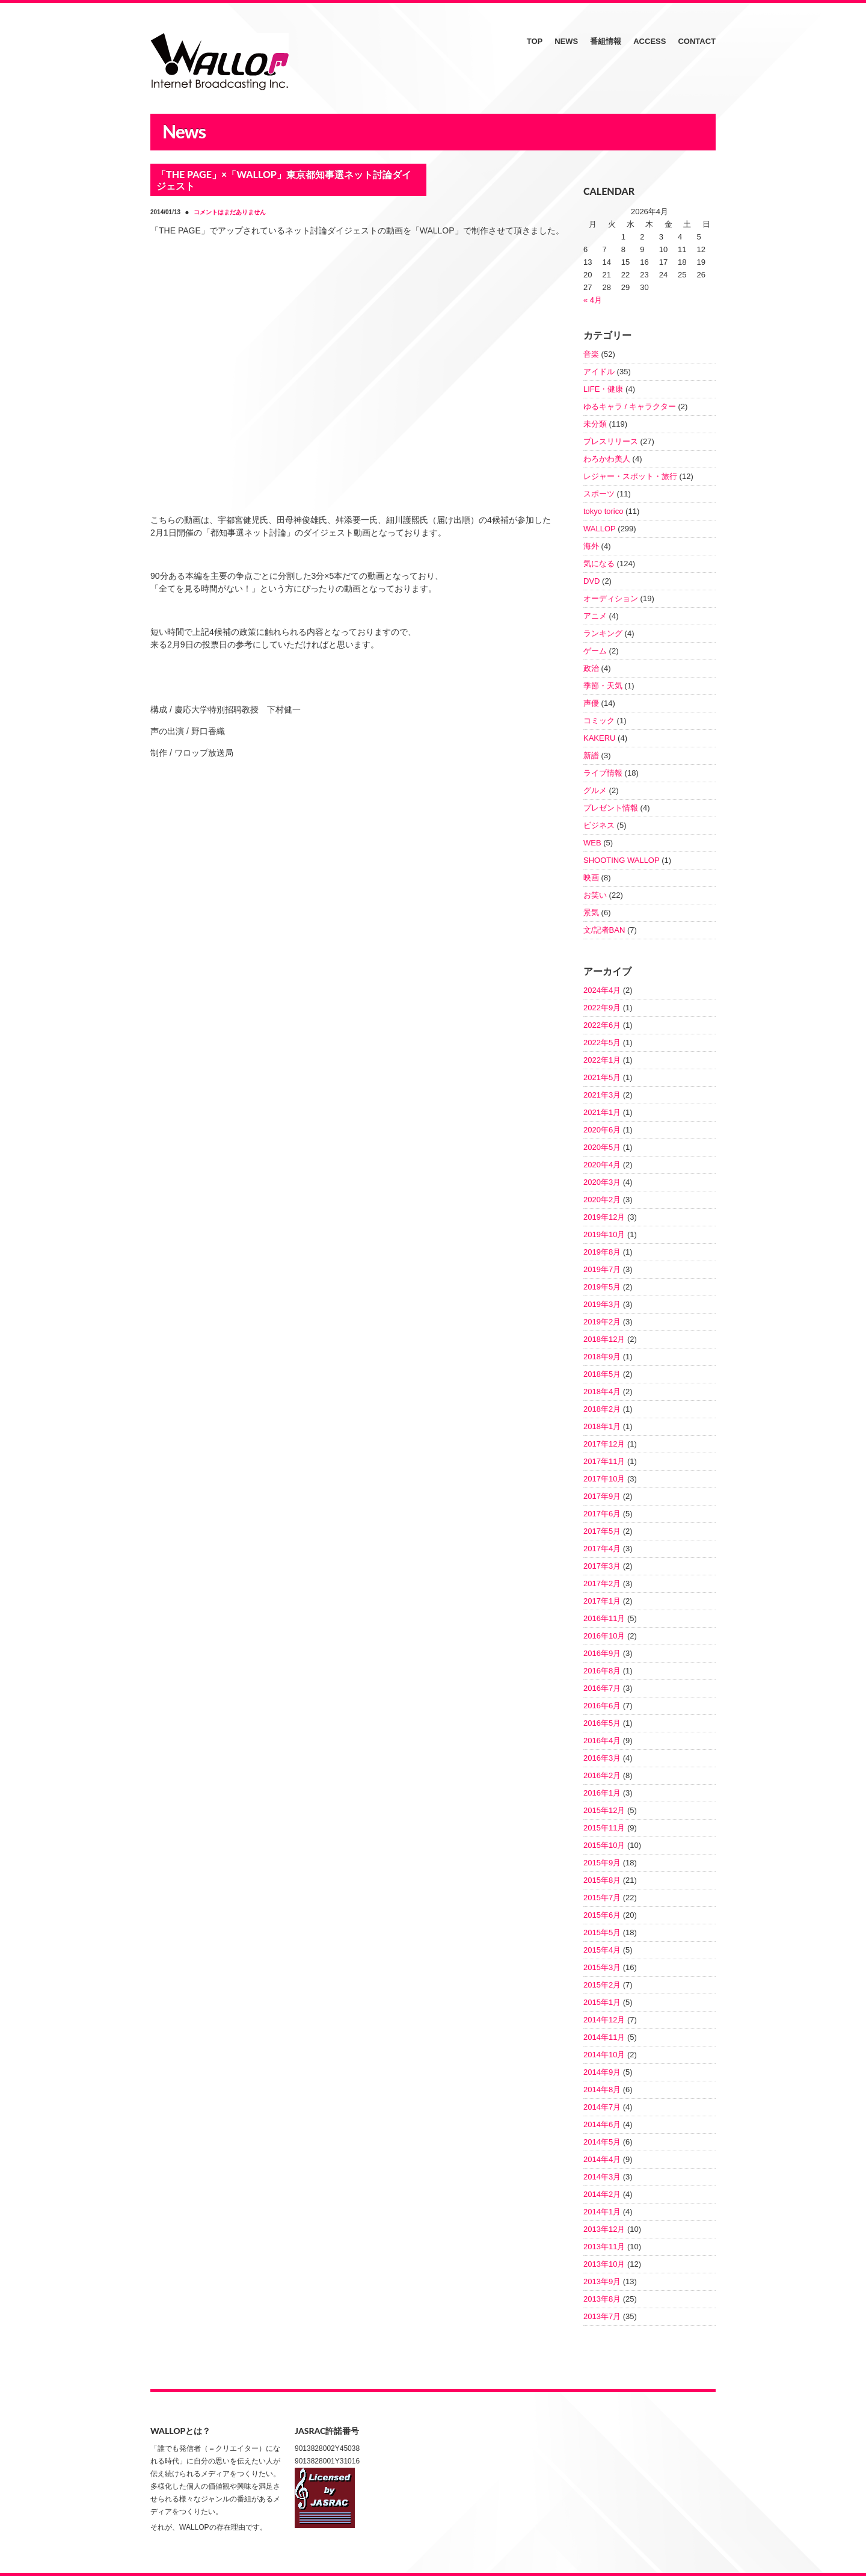  What do you see at coordinates (606, 458) in the screenshot?
I see `わろかわ美人` at bounding box center [606, 458].